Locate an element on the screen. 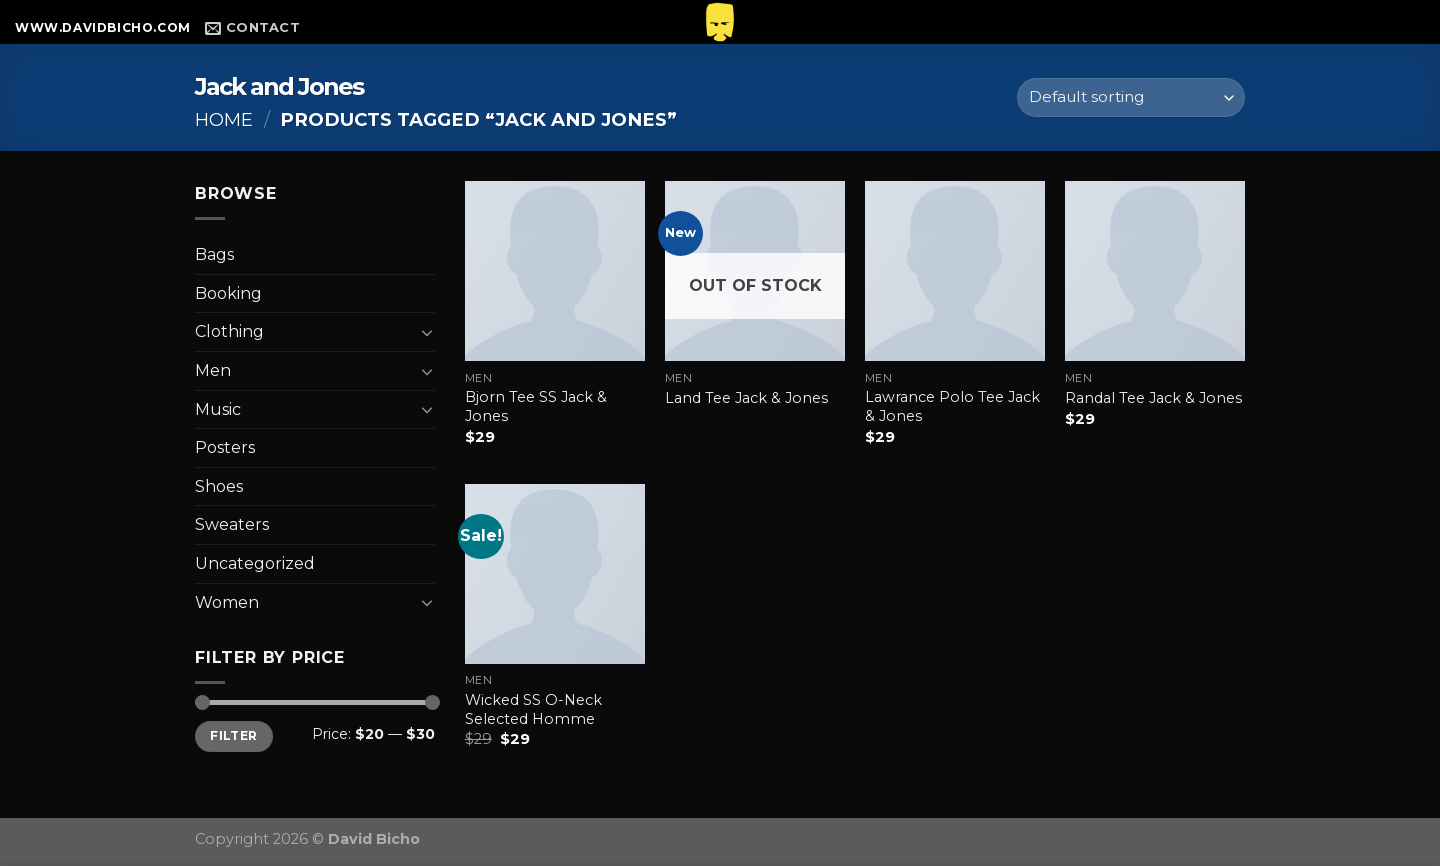 This screenshot has width=1440, height=866. Music is located at coordinates (218, 409).